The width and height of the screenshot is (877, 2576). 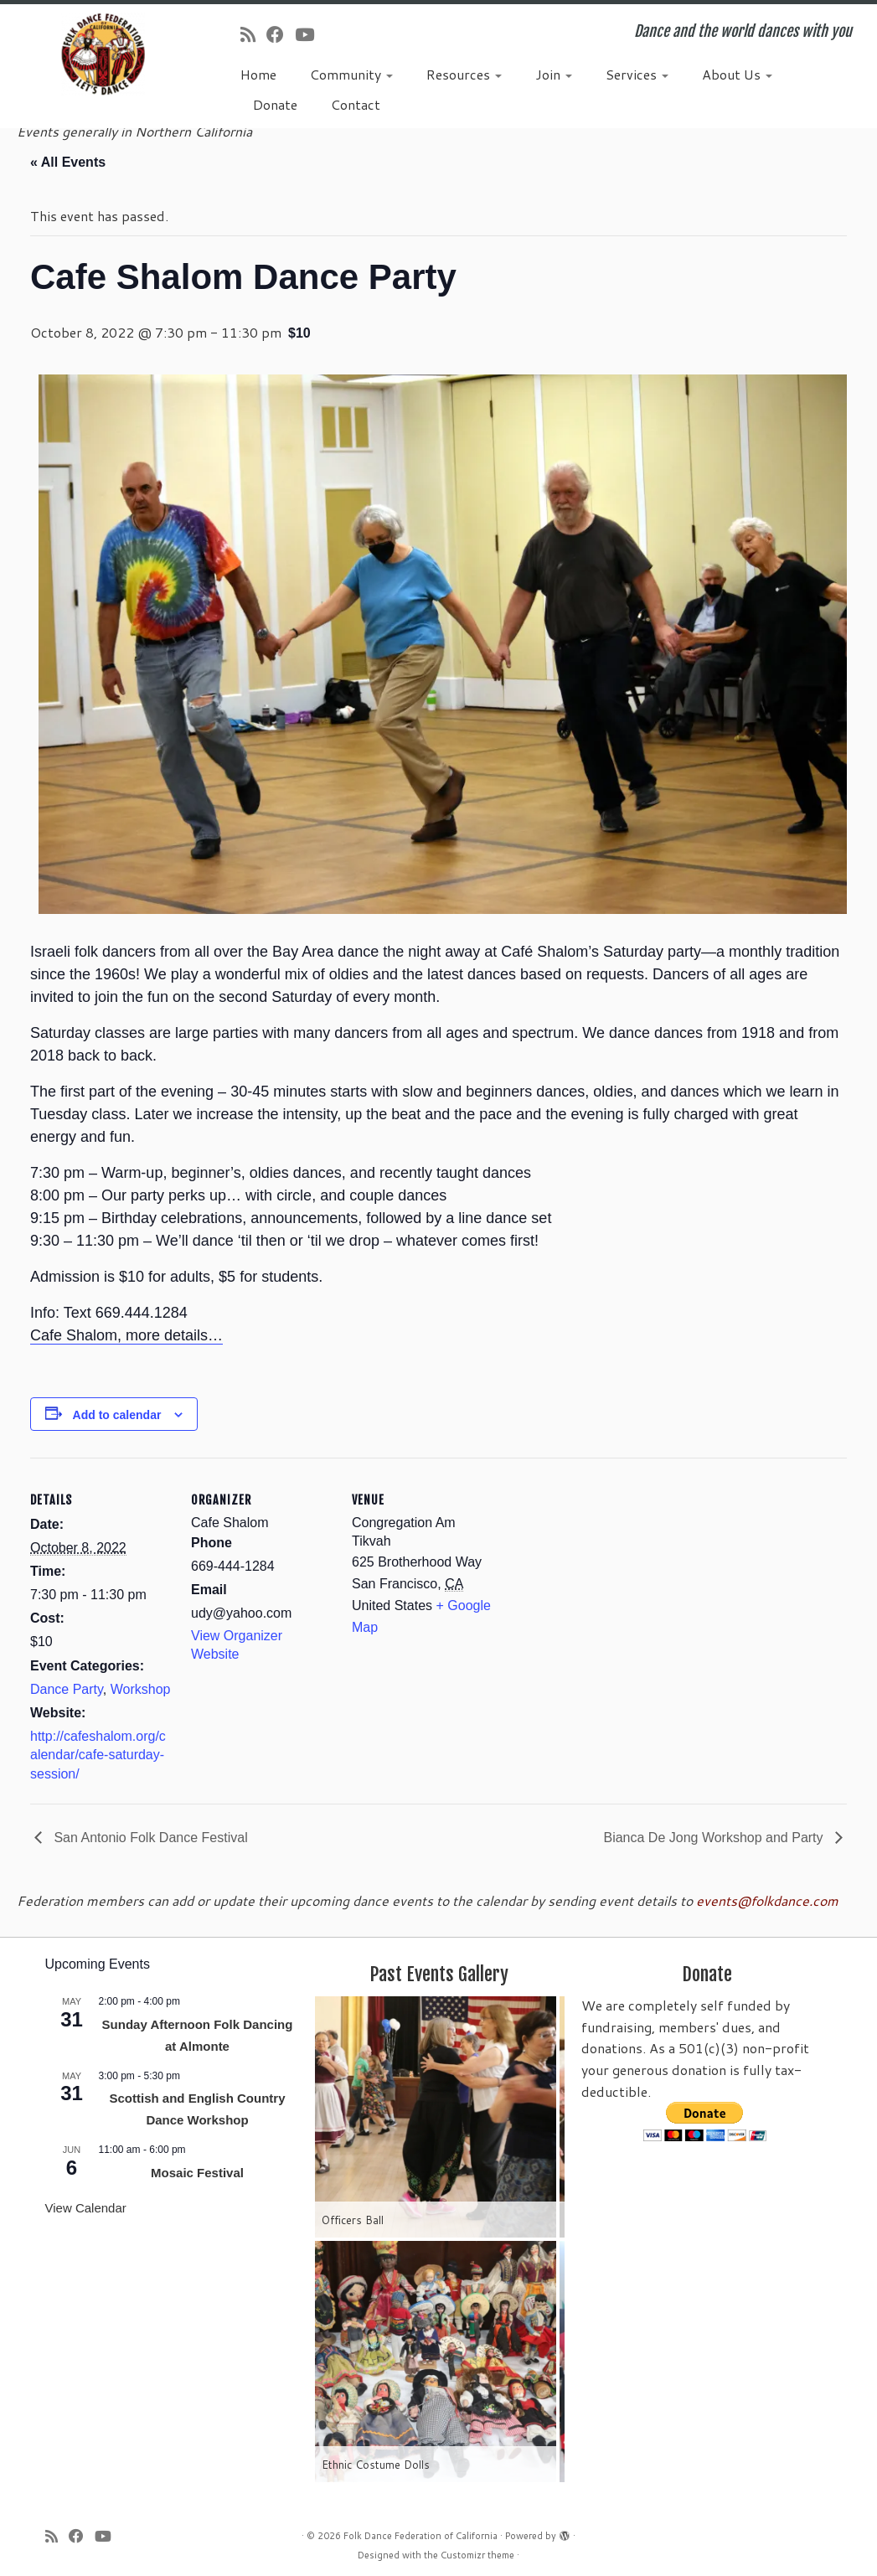 What do you see at coordinates (98, 1755) in the screenshot?
I see `http://cafeshalom.org/calendar/cafe-saturday-session/` at bounding box center [98, 1755].